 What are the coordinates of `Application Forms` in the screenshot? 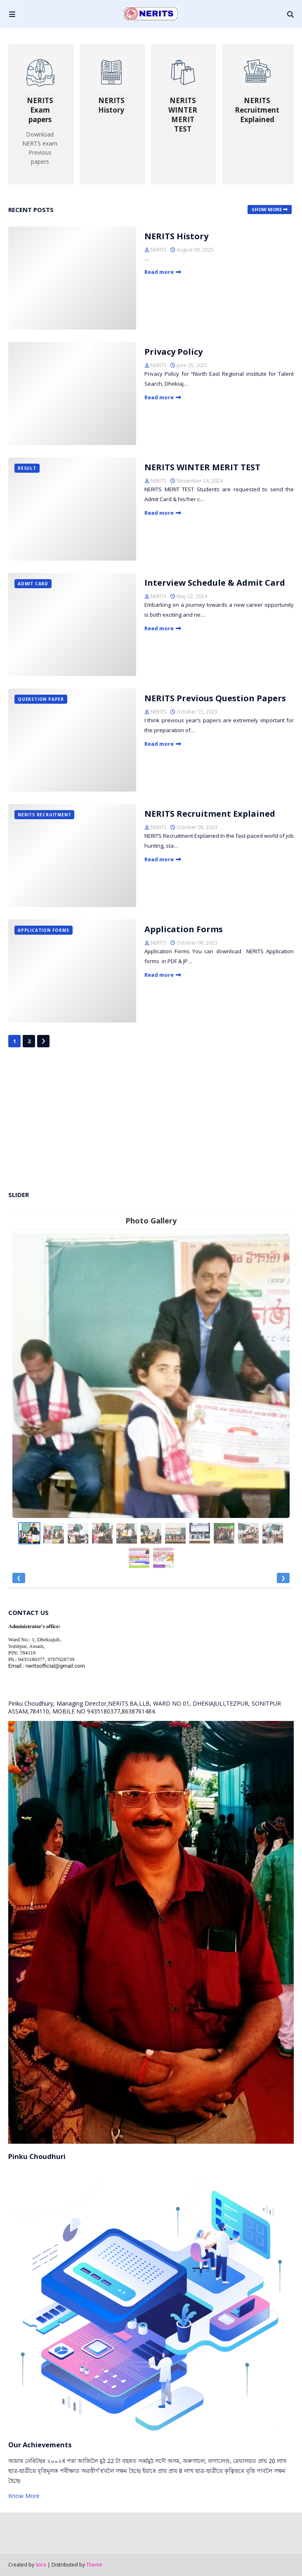 It's located at (183, 929).